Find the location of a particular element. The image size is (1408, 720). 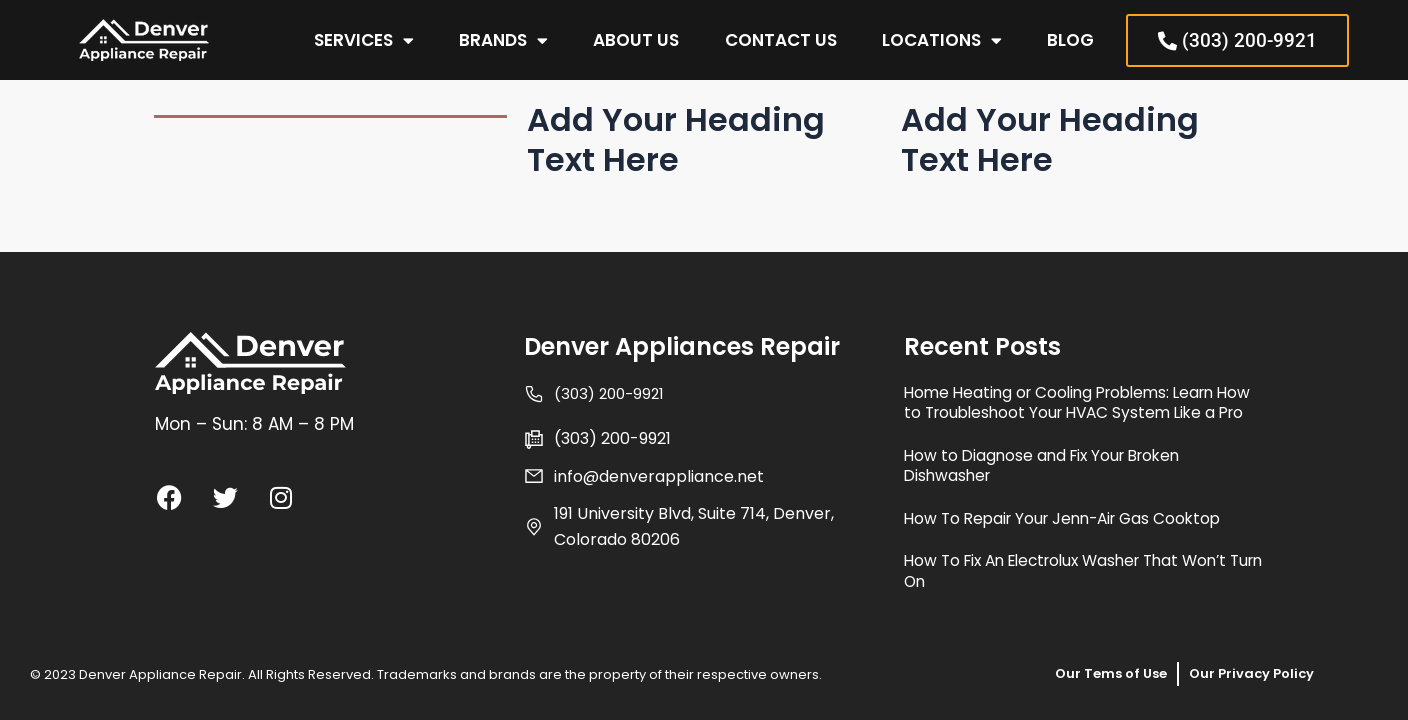

How to Diagnose and Fix Your Broken Dishwasher is located at coordinates (1062, 466).